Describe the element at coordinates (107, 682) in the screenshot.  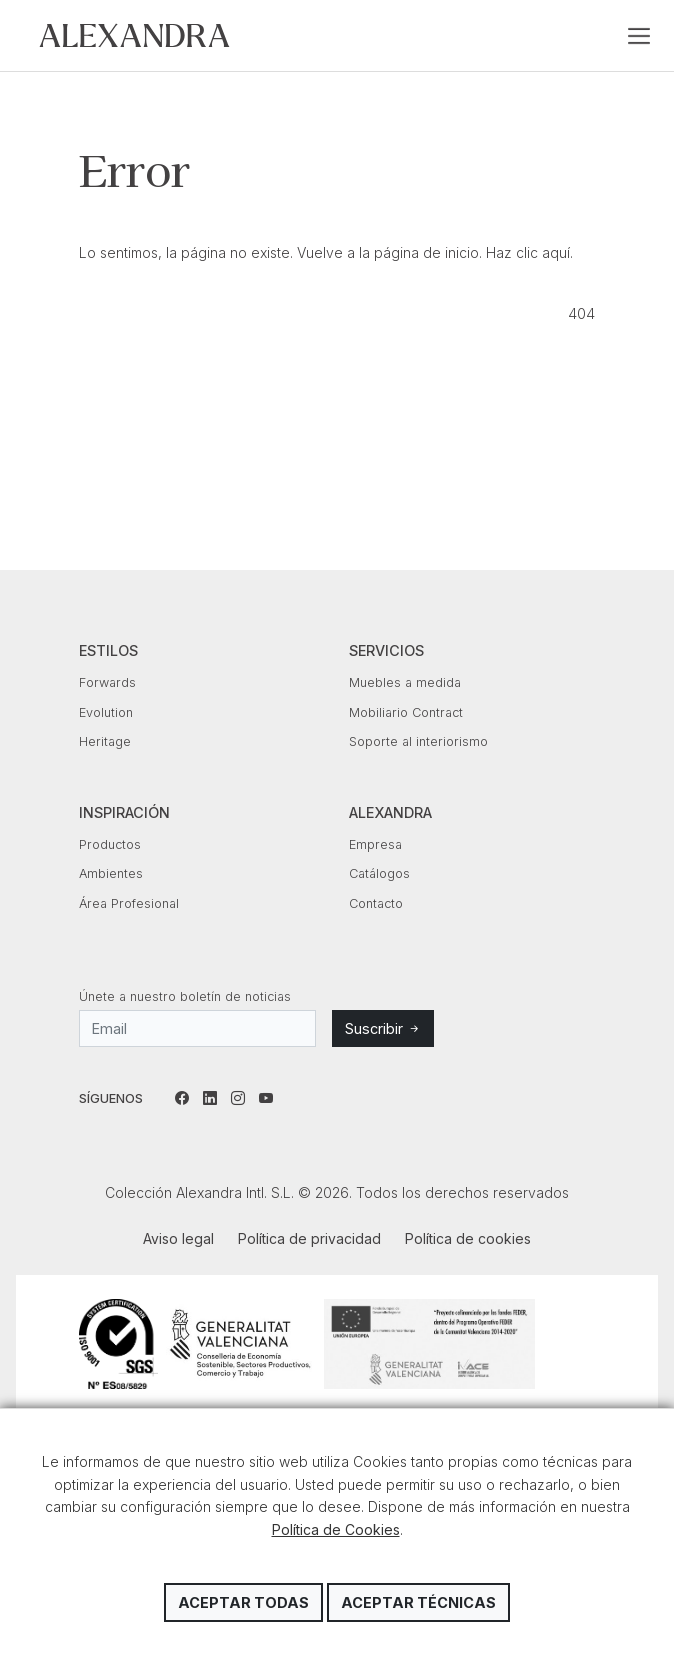
I see `Forwards` at that location.